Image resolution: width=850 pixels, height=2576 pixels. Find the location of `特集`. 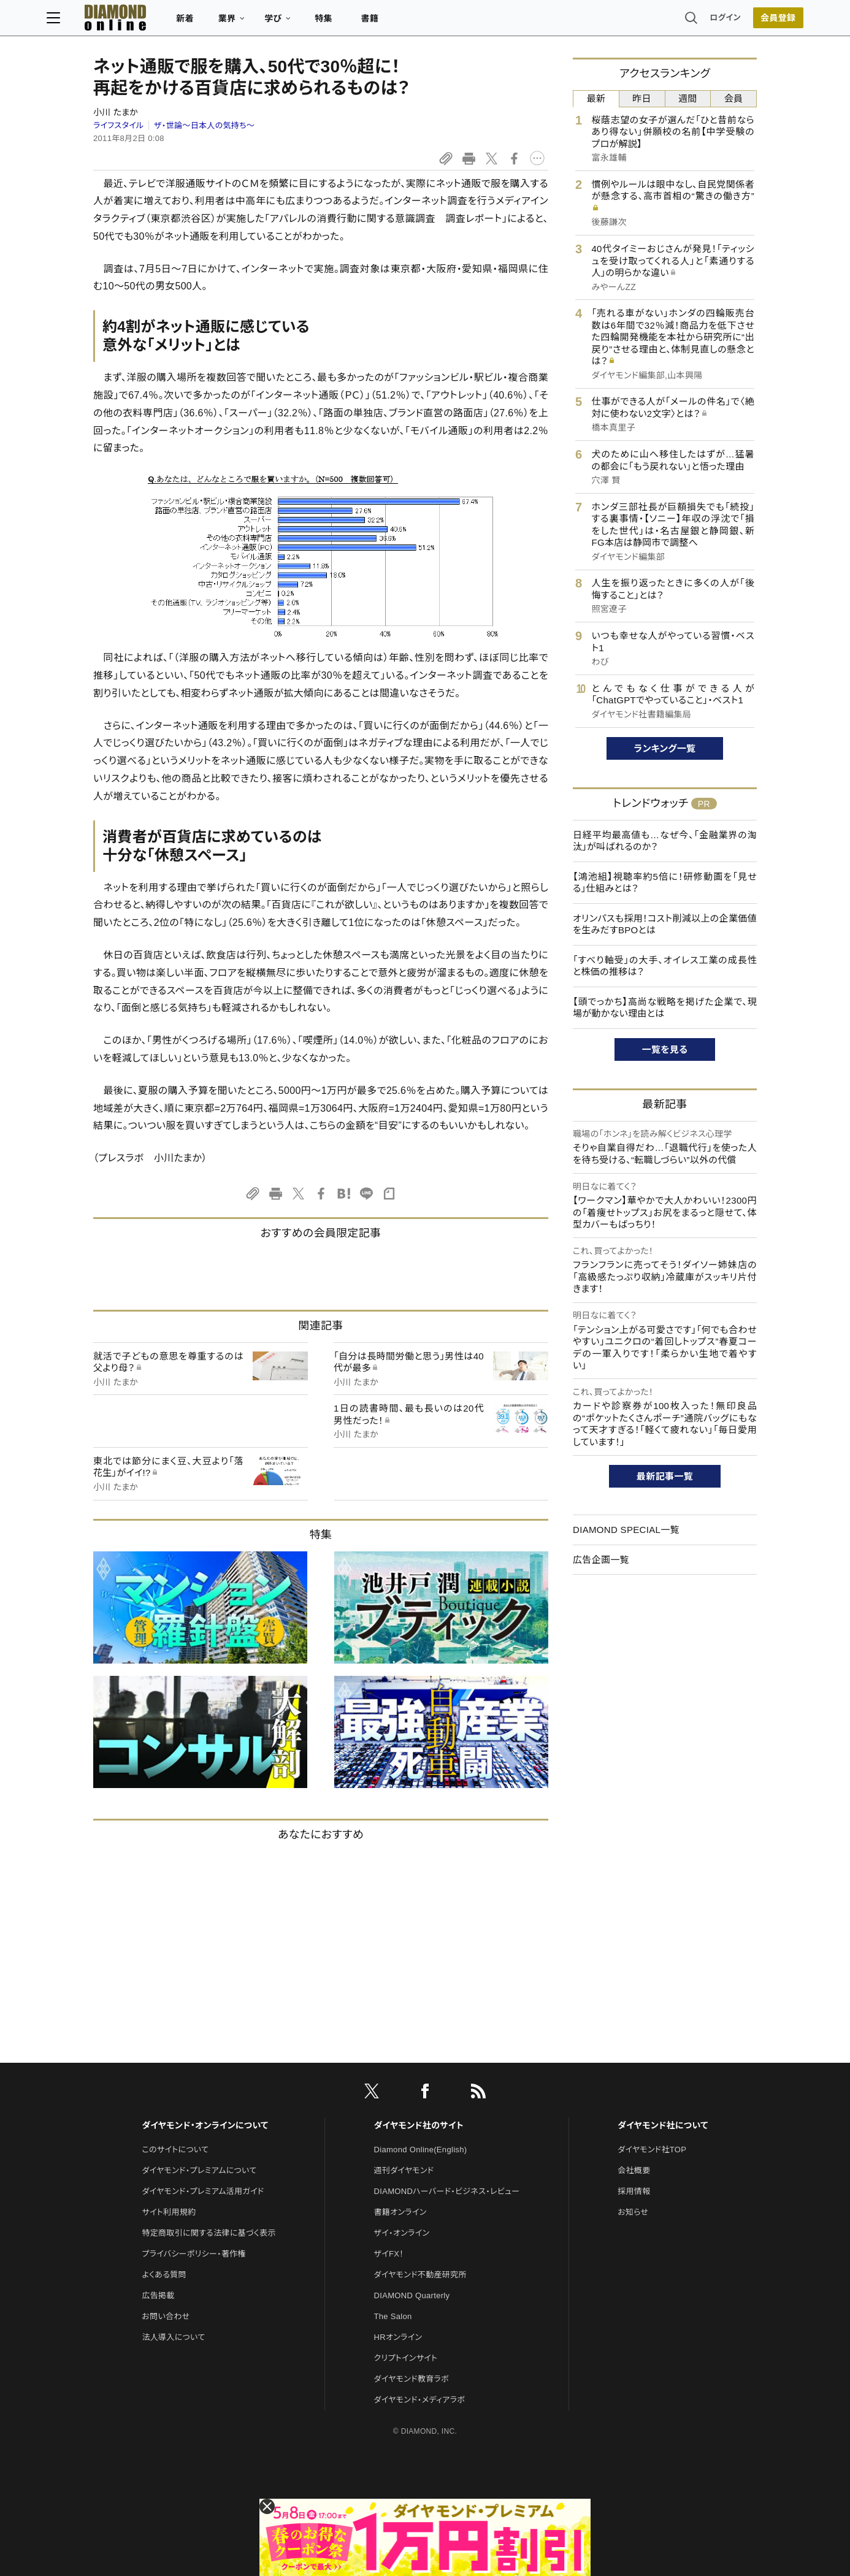

特集 is located at coordinates (370, 22).